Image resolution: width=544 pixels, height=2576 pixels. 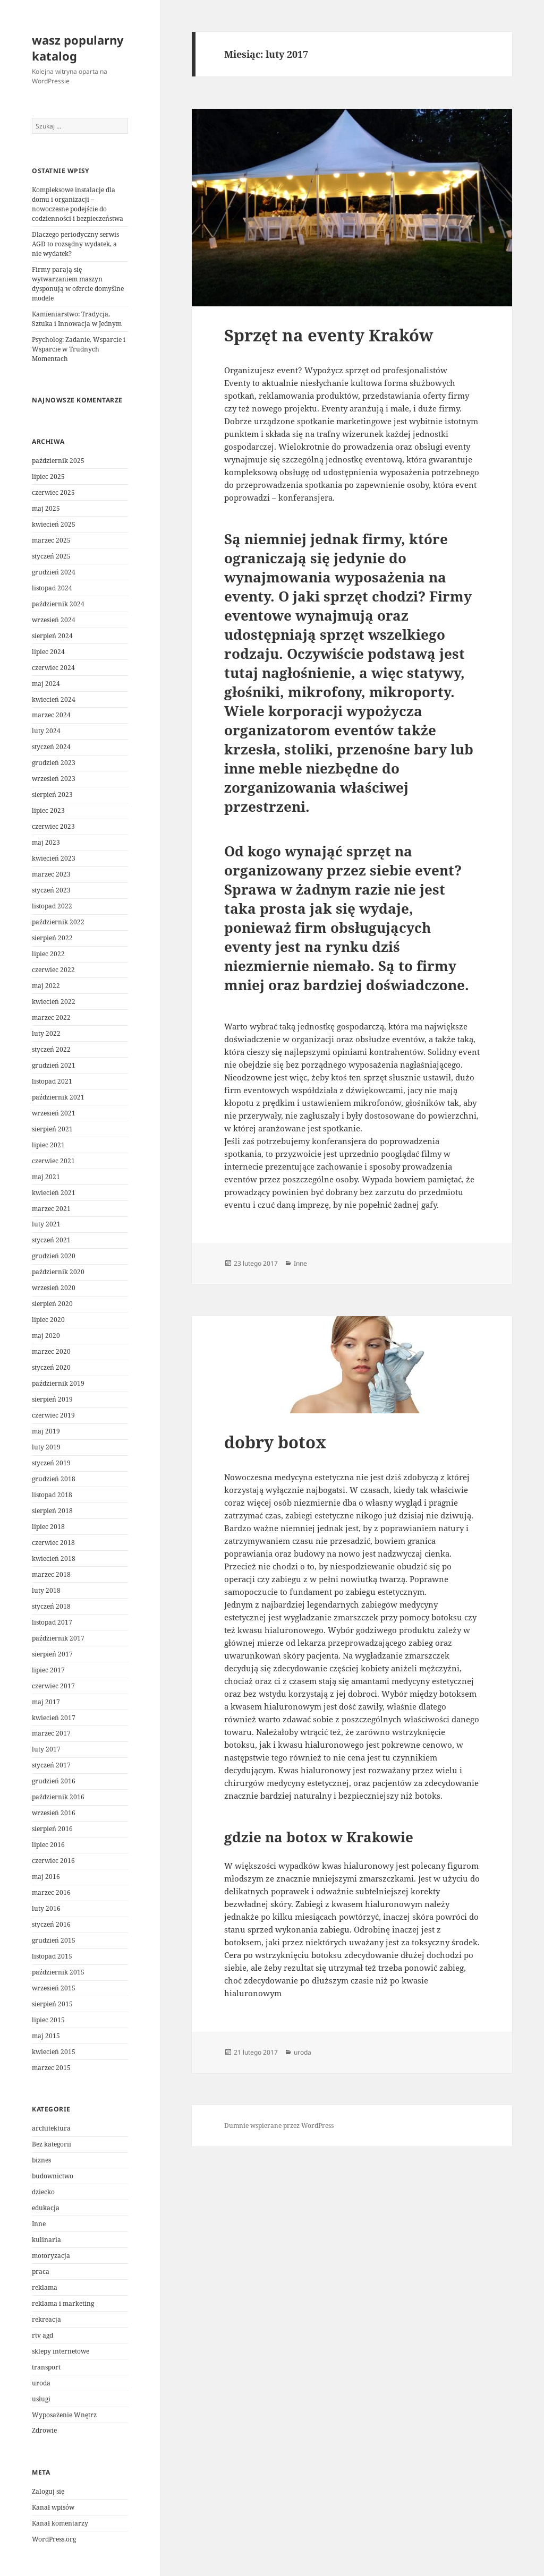 I want to click on Firmy parają się wytwarzaniem maszyn dysponują w ofercie domyślne modele, so click(x=78, y=284).